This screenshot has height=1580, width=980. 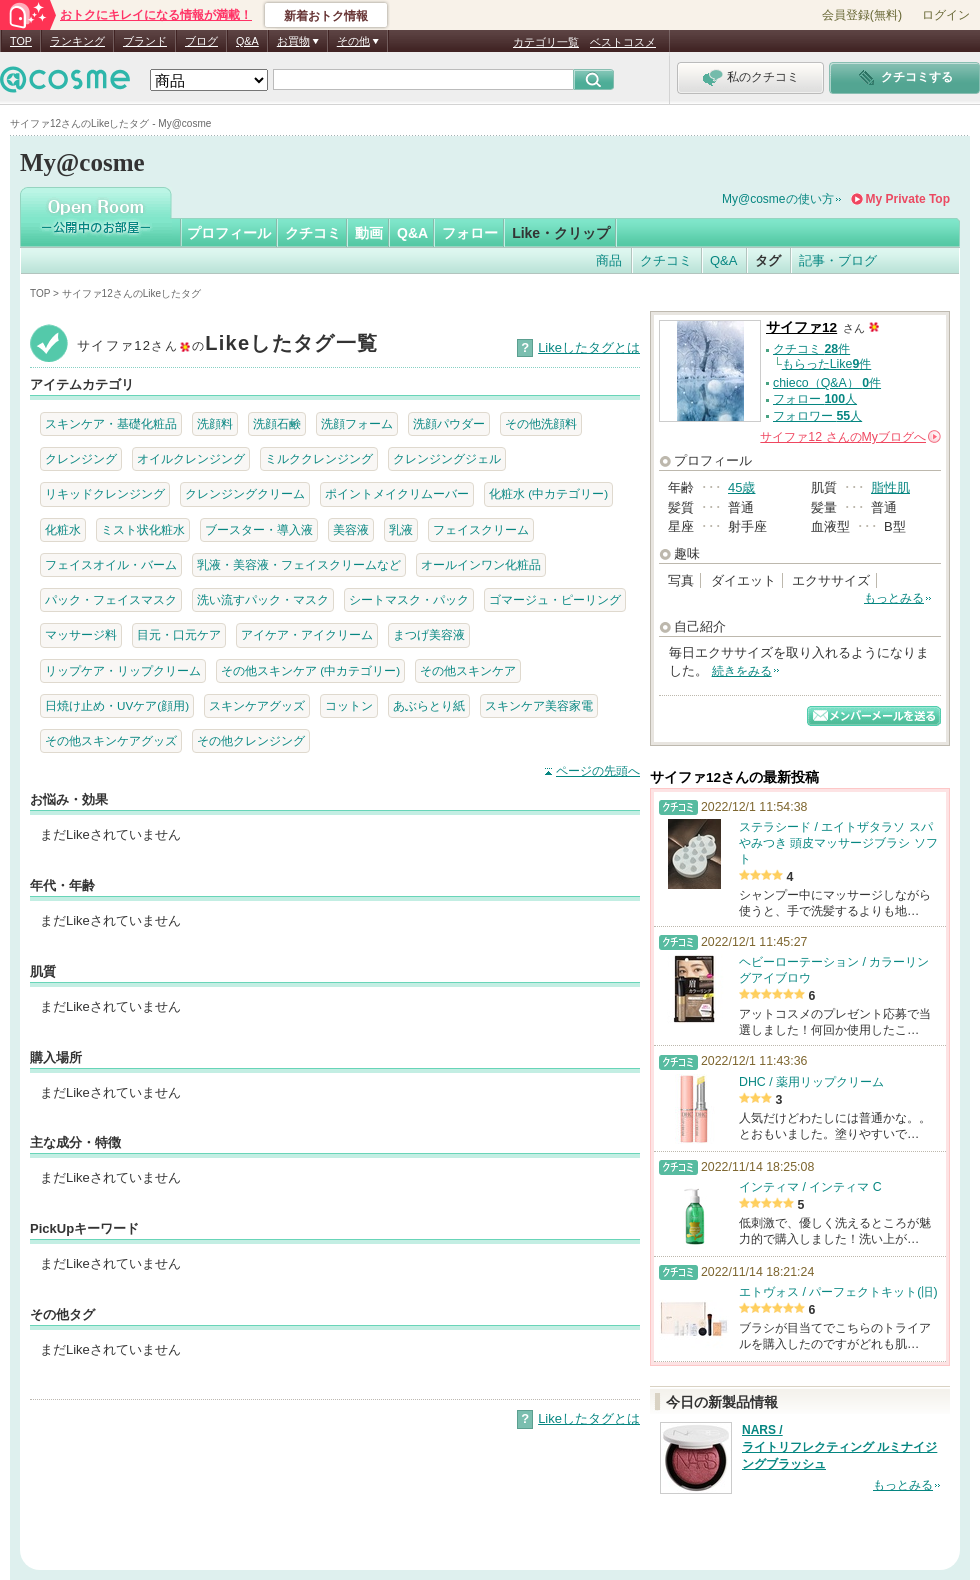 I want to click on その他スキンケアグッズ, so click(x=111, y=740).